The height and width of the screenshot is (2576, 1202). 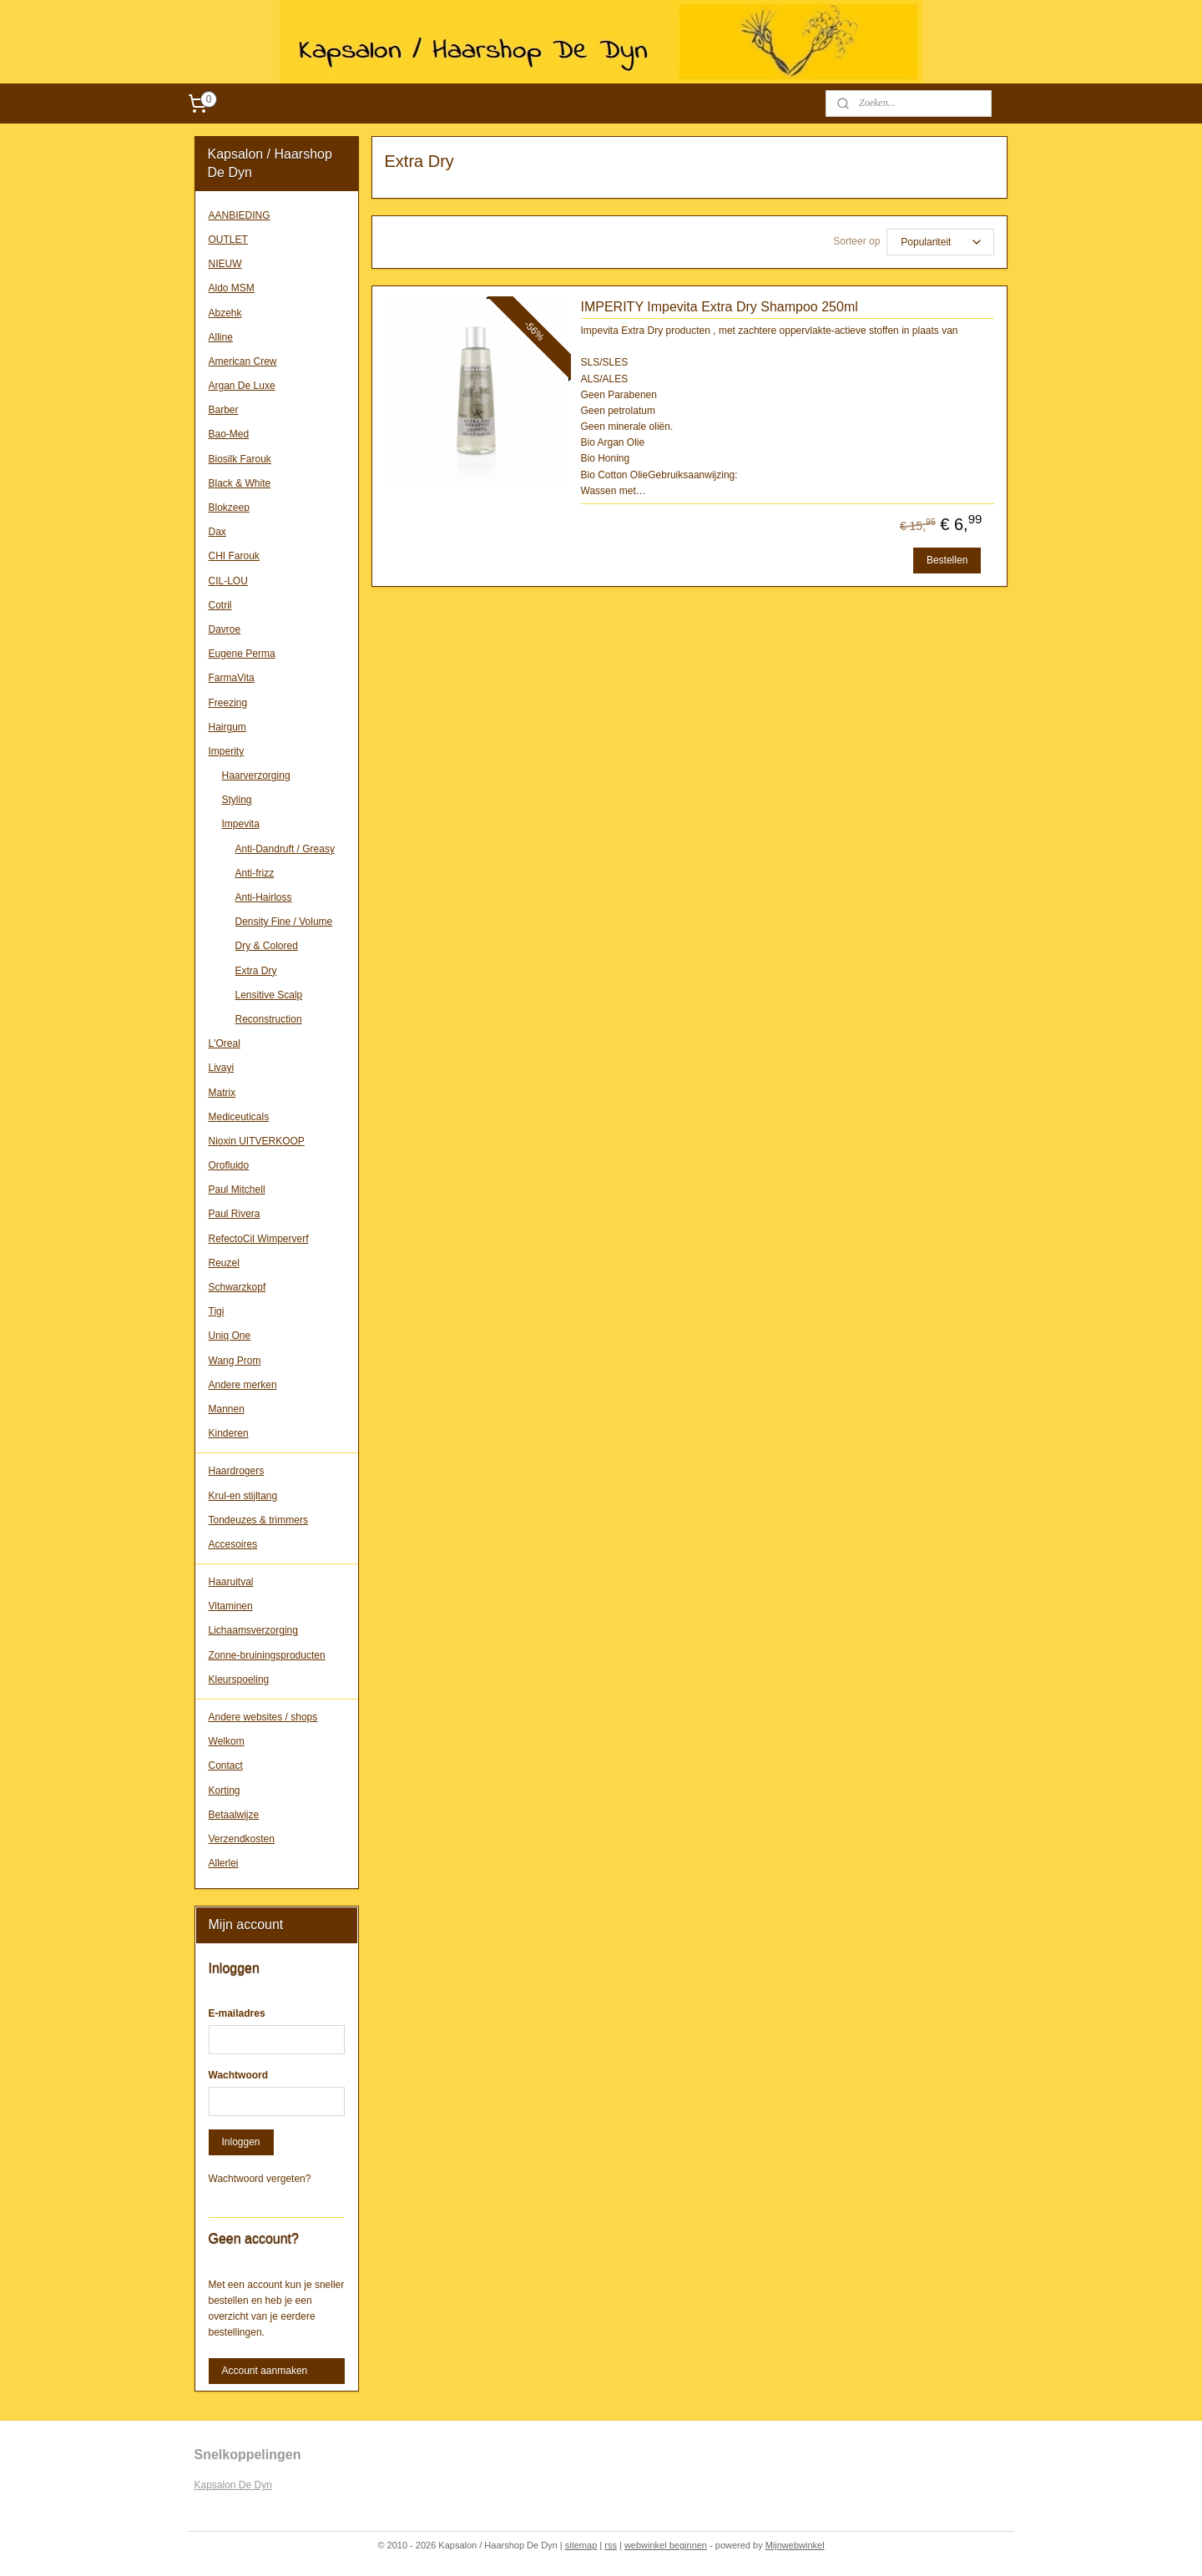 What do you see at coordinates (940, 242) in the screenshot?
I see `[Sorteer op]` at bounding box center [940, 242].